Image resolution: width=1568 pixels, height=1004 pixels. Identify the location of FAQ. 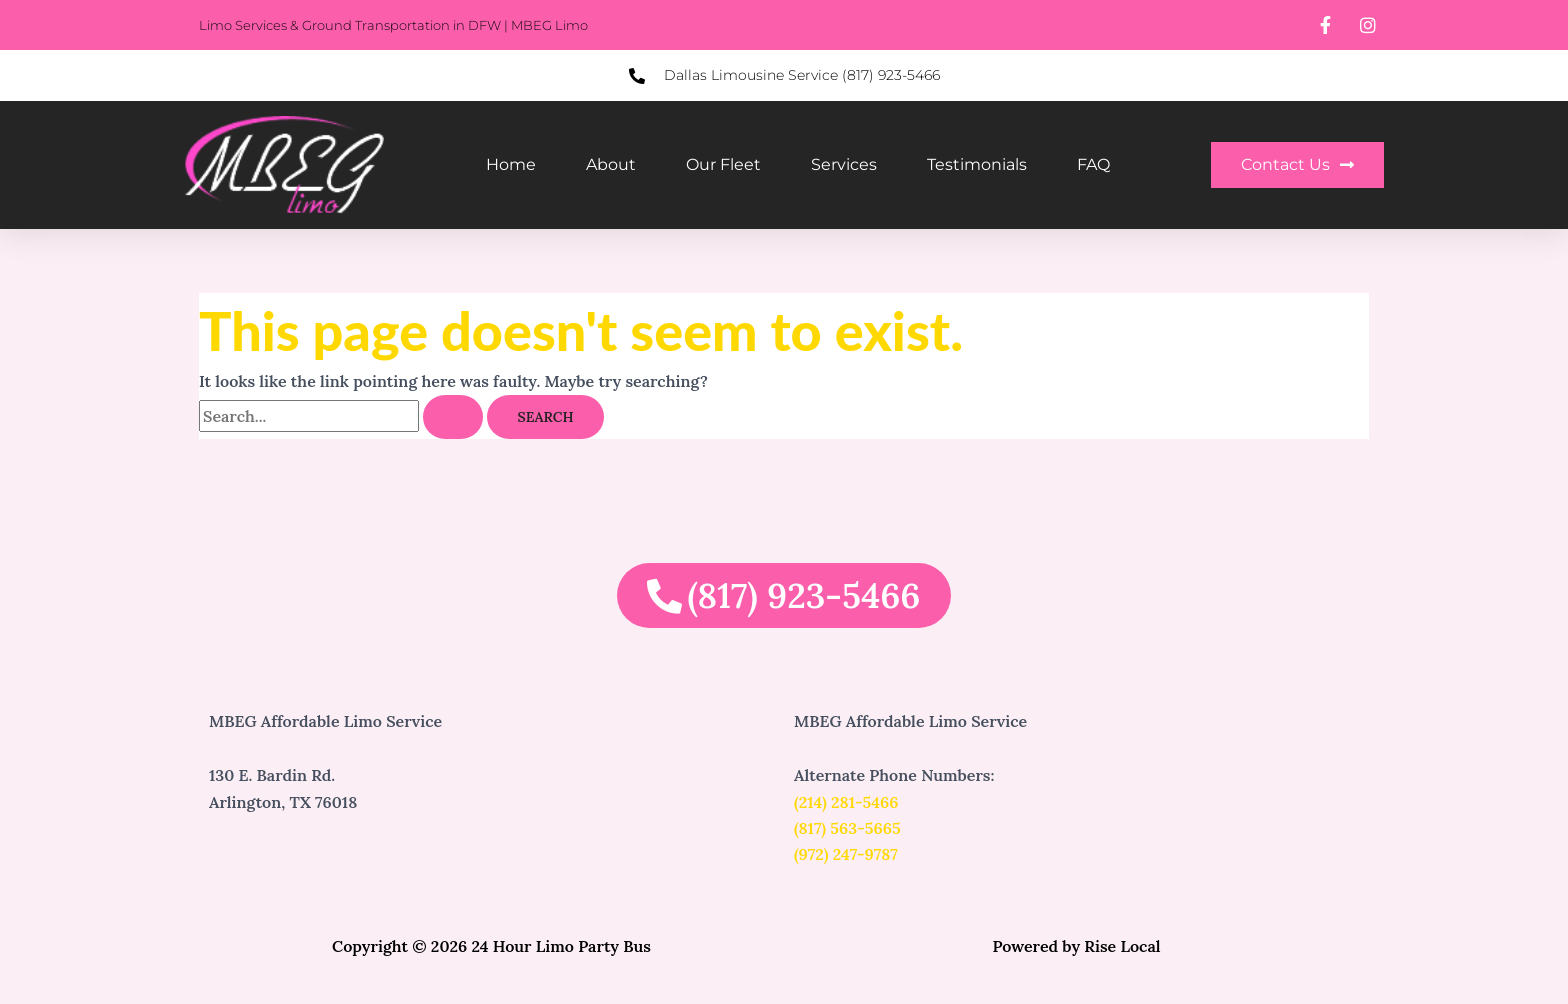
(1093, 164).